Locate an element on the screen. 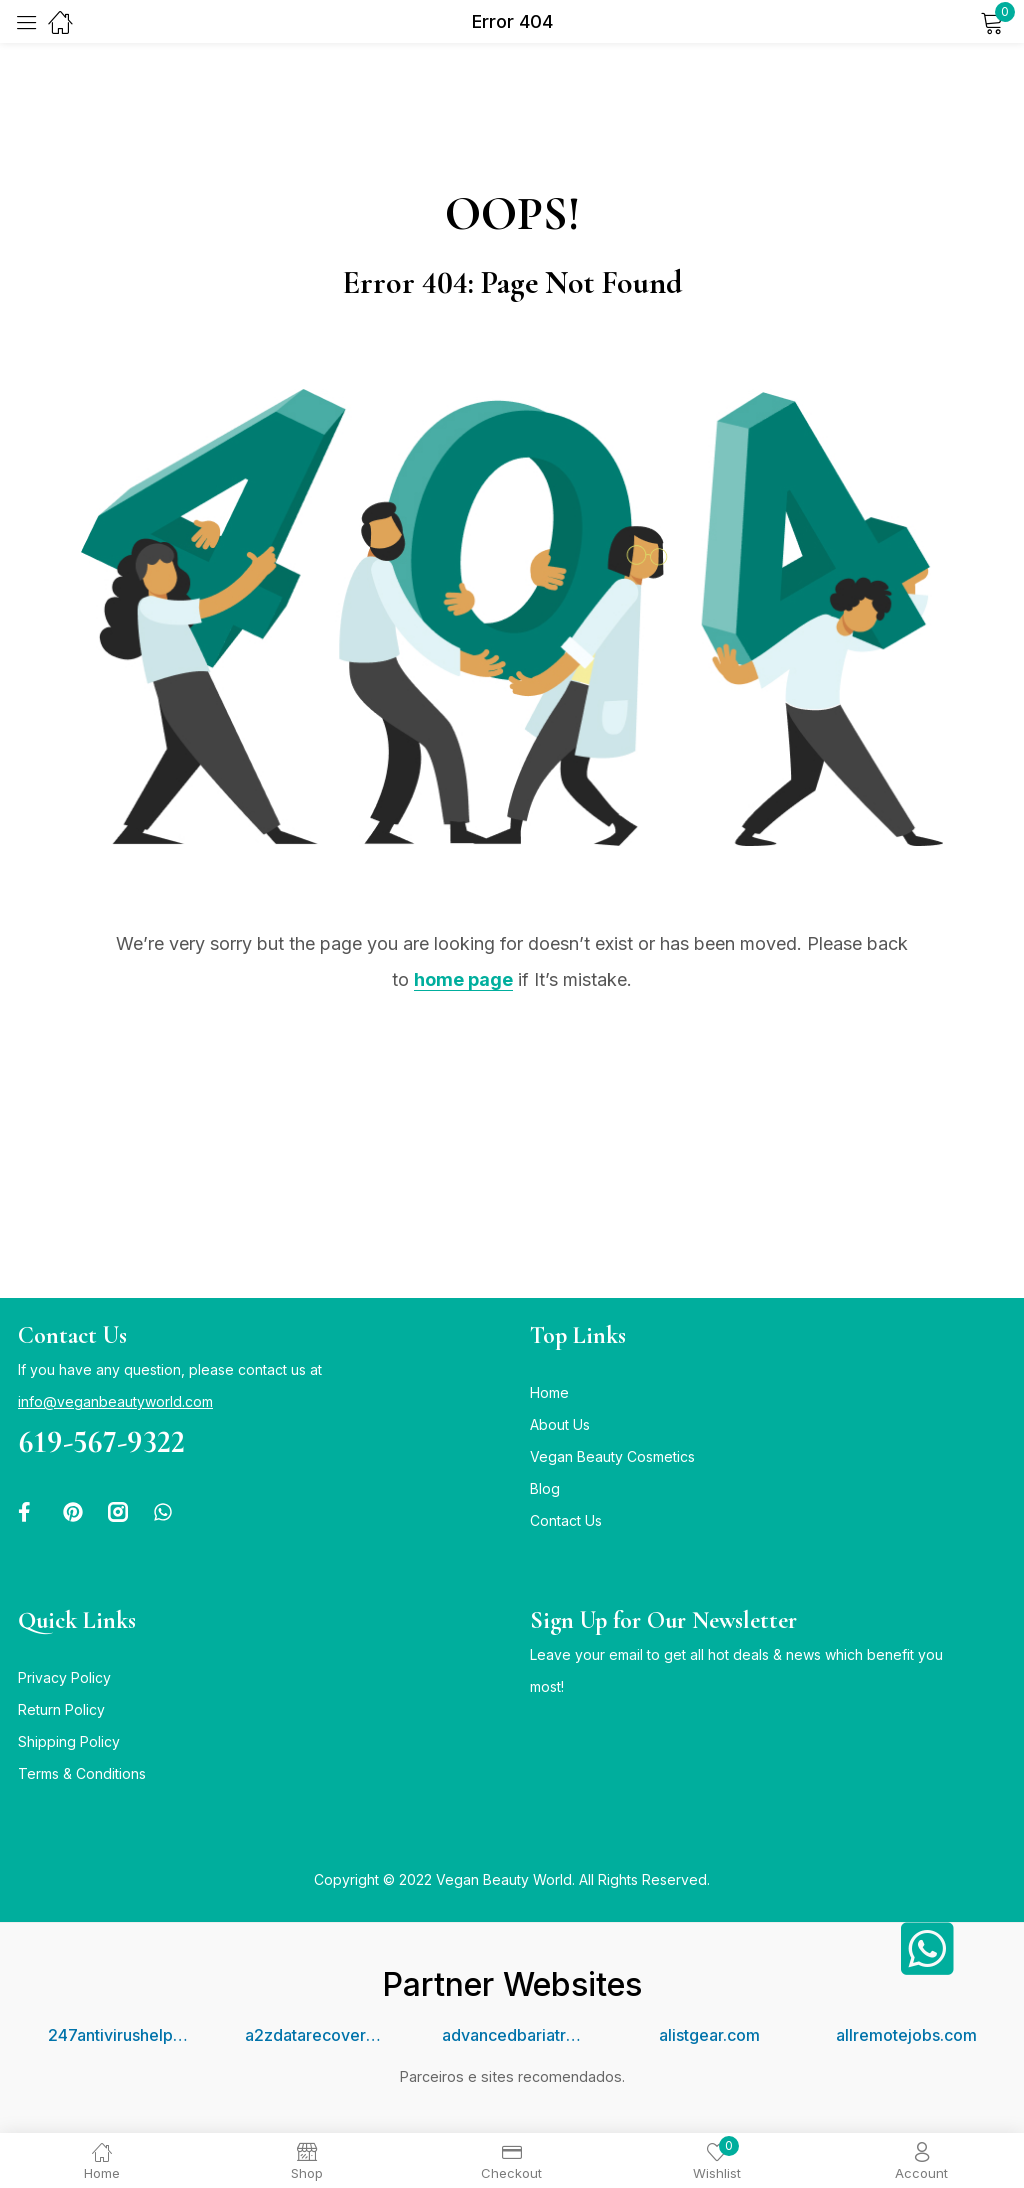 The image size is (1024, 2188). allremotejobs.com is located at coordinates (906, 2035).